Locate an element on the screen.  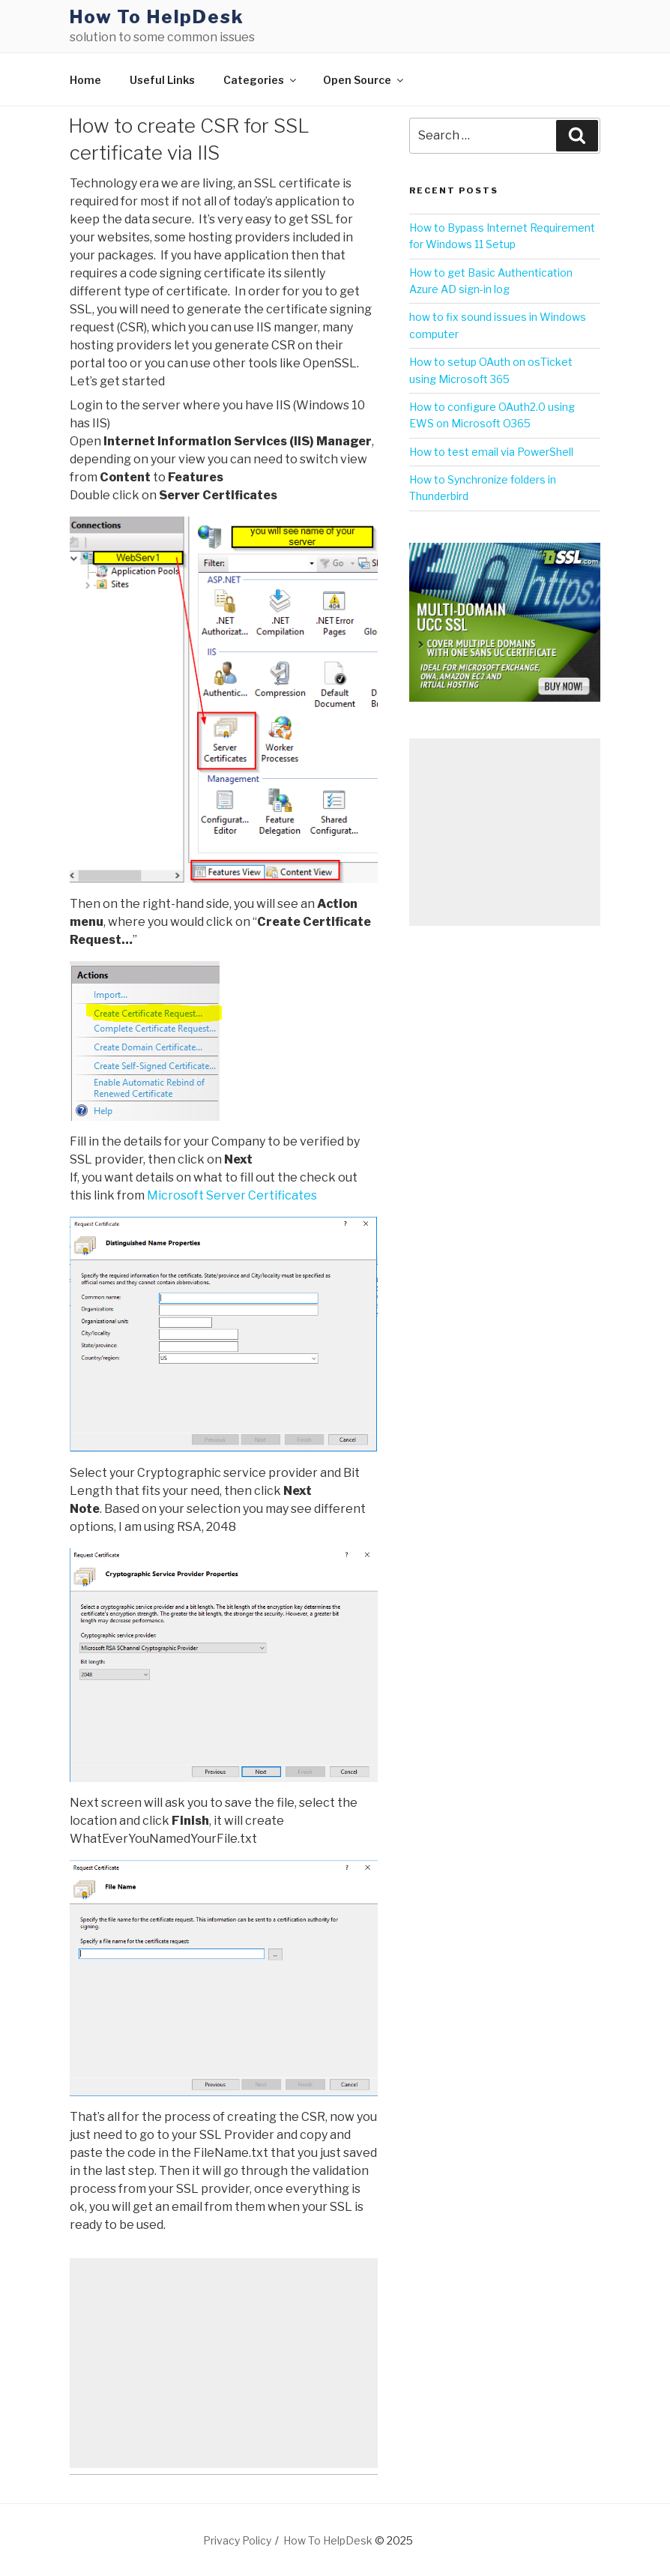
Home is located at coordinates (85, 79).